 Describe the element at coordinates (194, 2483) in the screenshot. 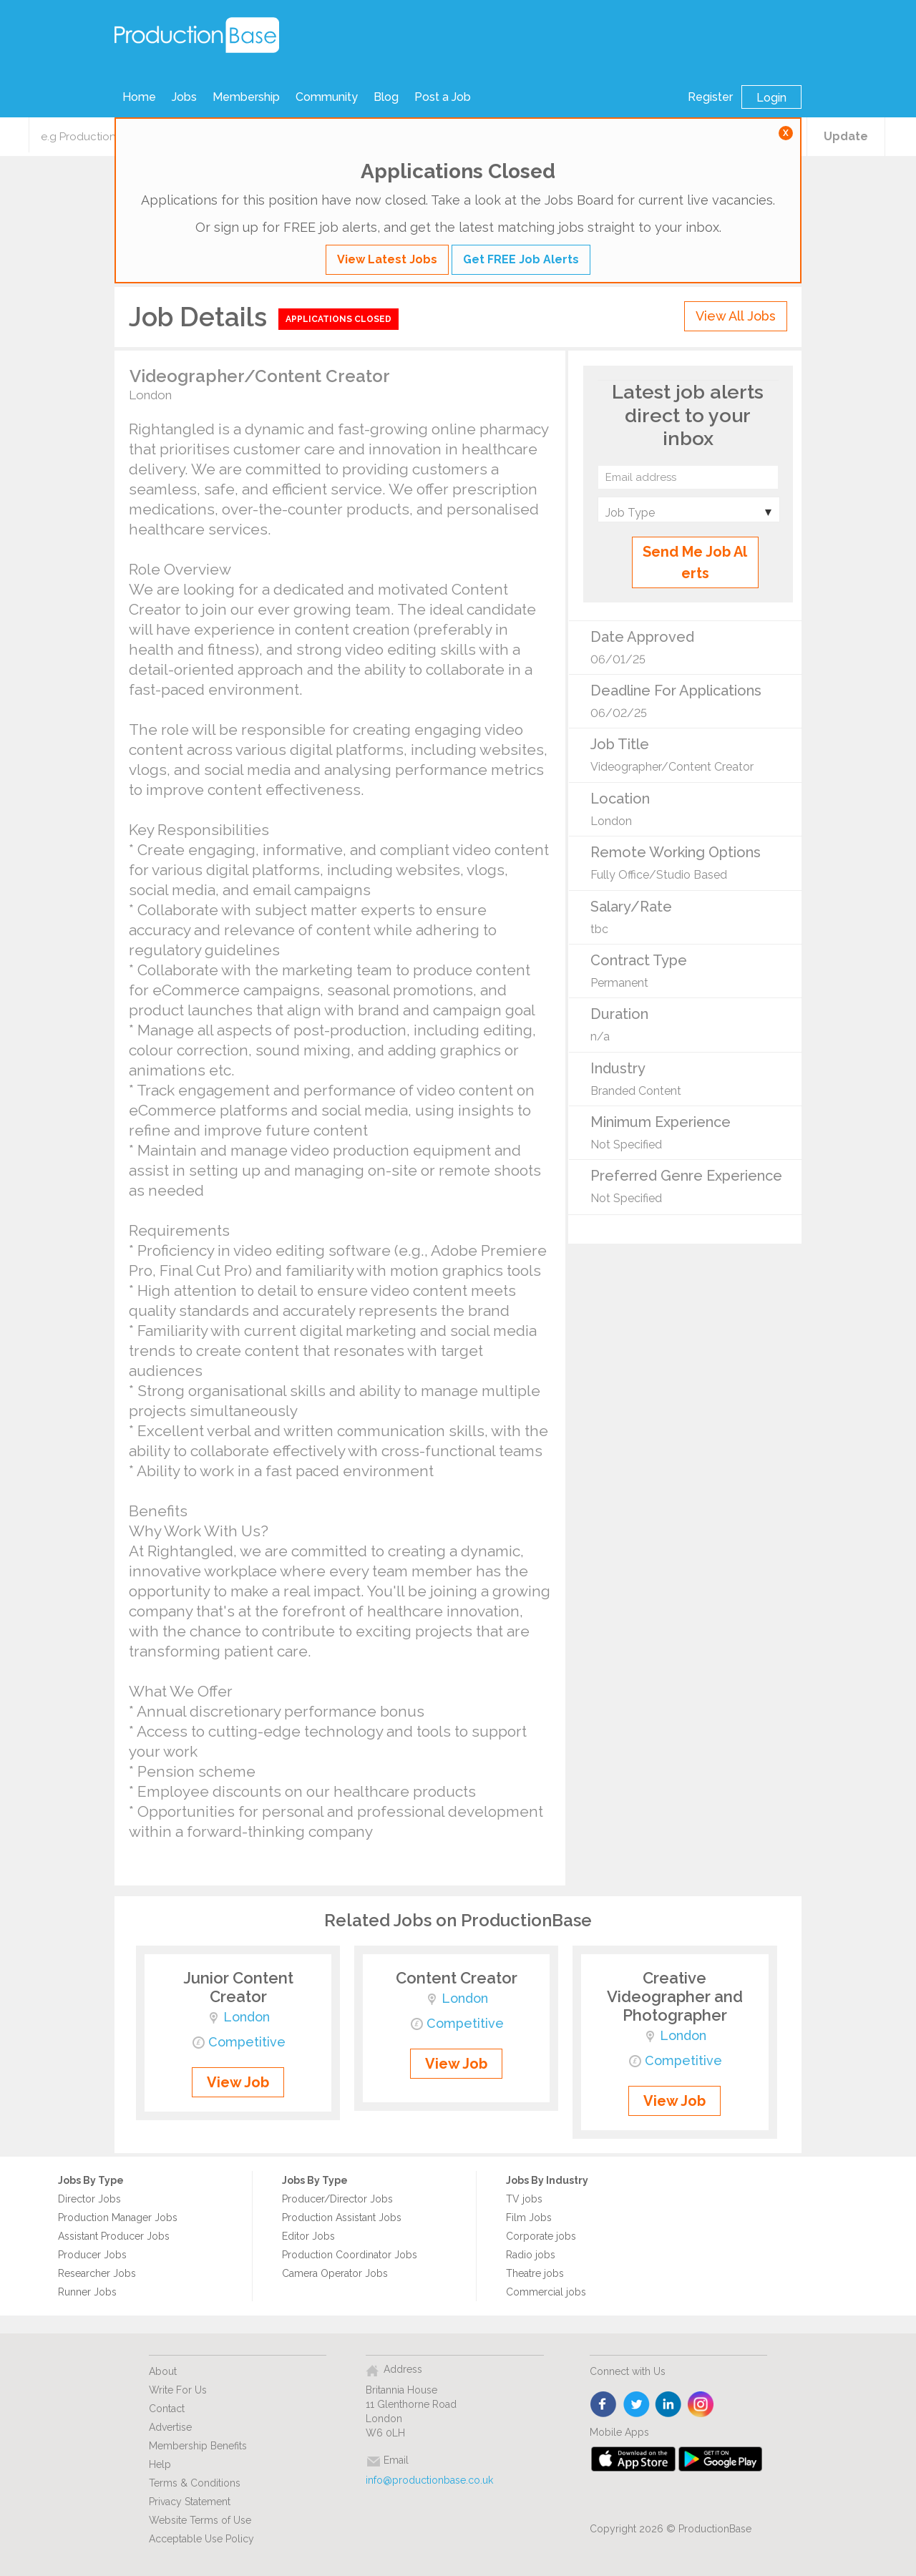

I see `Terms & Conditions` at that location.